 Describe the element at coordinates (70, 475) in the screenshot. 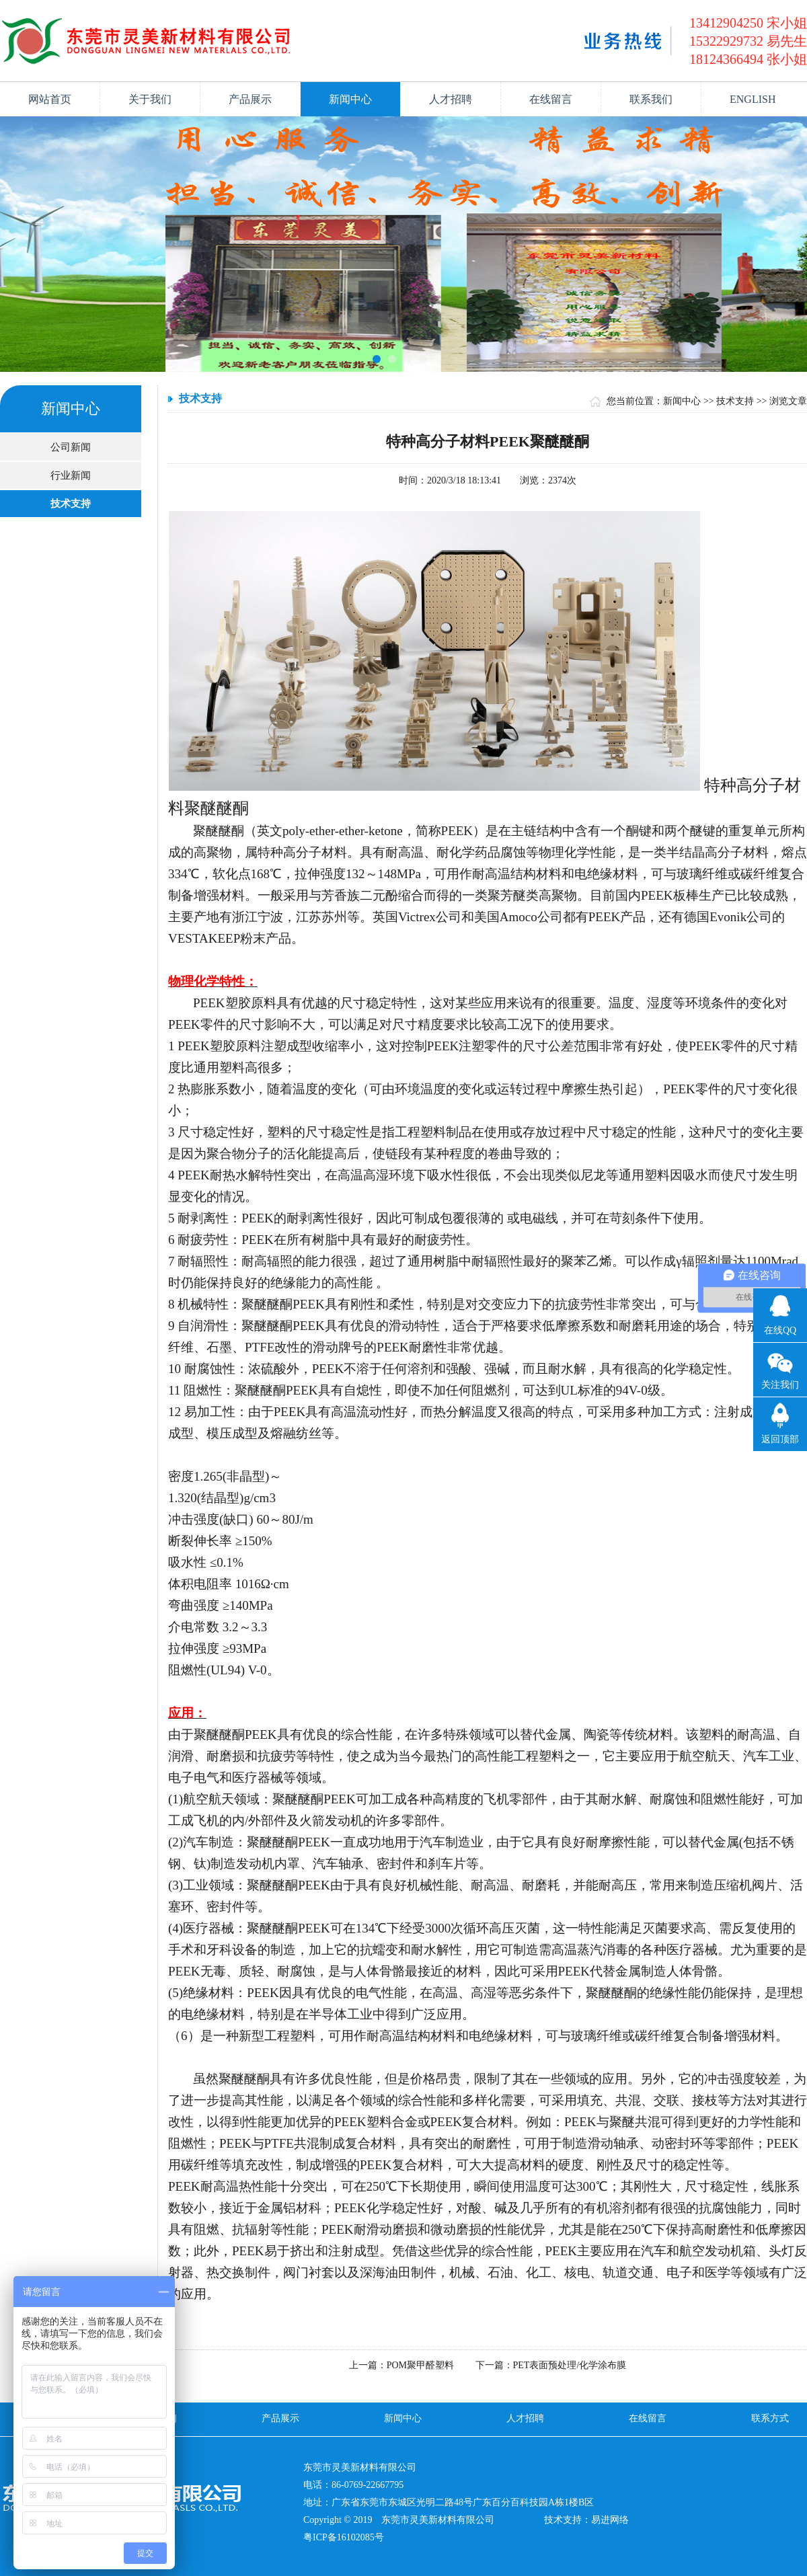

I see `行业新闻` at that location.